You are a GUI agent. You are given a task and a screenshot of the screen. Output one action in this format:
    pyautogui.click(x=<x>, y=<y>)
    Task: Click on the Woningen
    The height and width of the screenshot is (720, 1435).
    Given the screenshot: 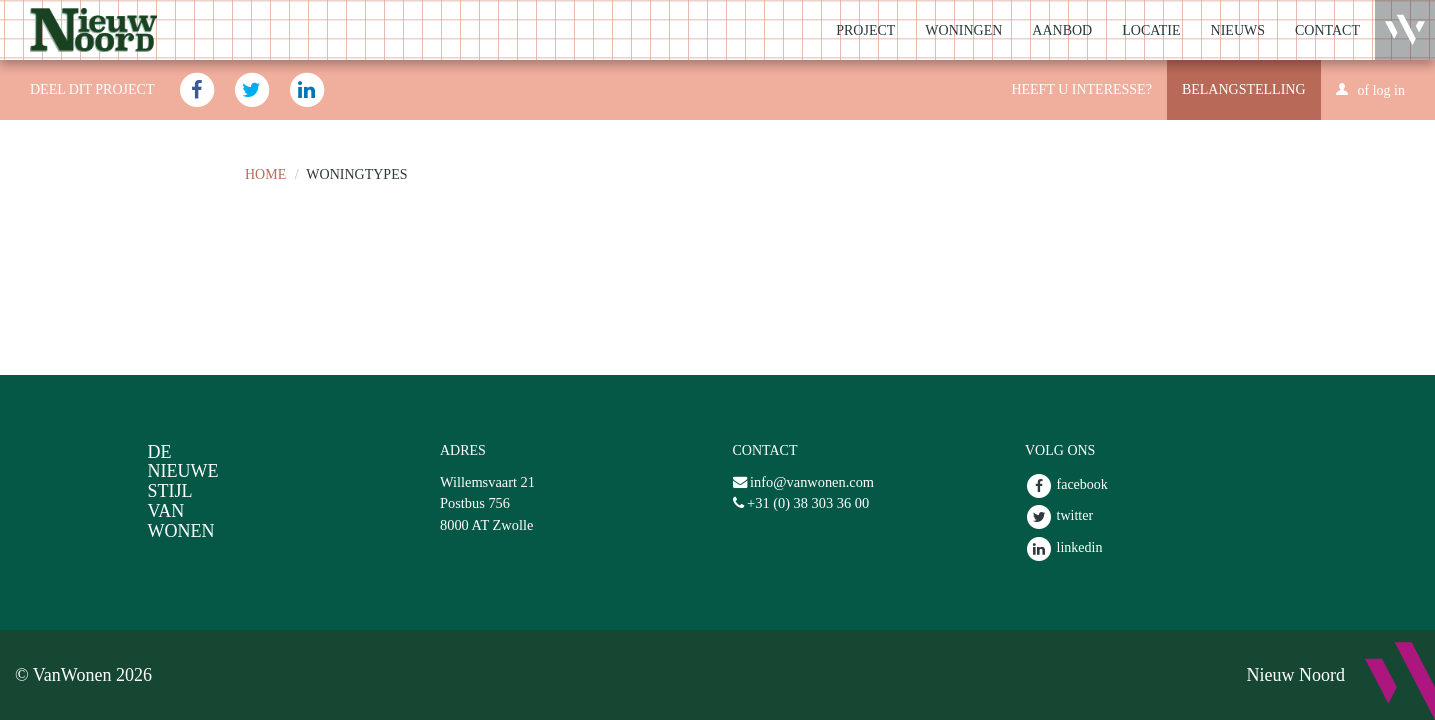 What is the action you would take?
    pyautogui.click(x=963, y=30)
    